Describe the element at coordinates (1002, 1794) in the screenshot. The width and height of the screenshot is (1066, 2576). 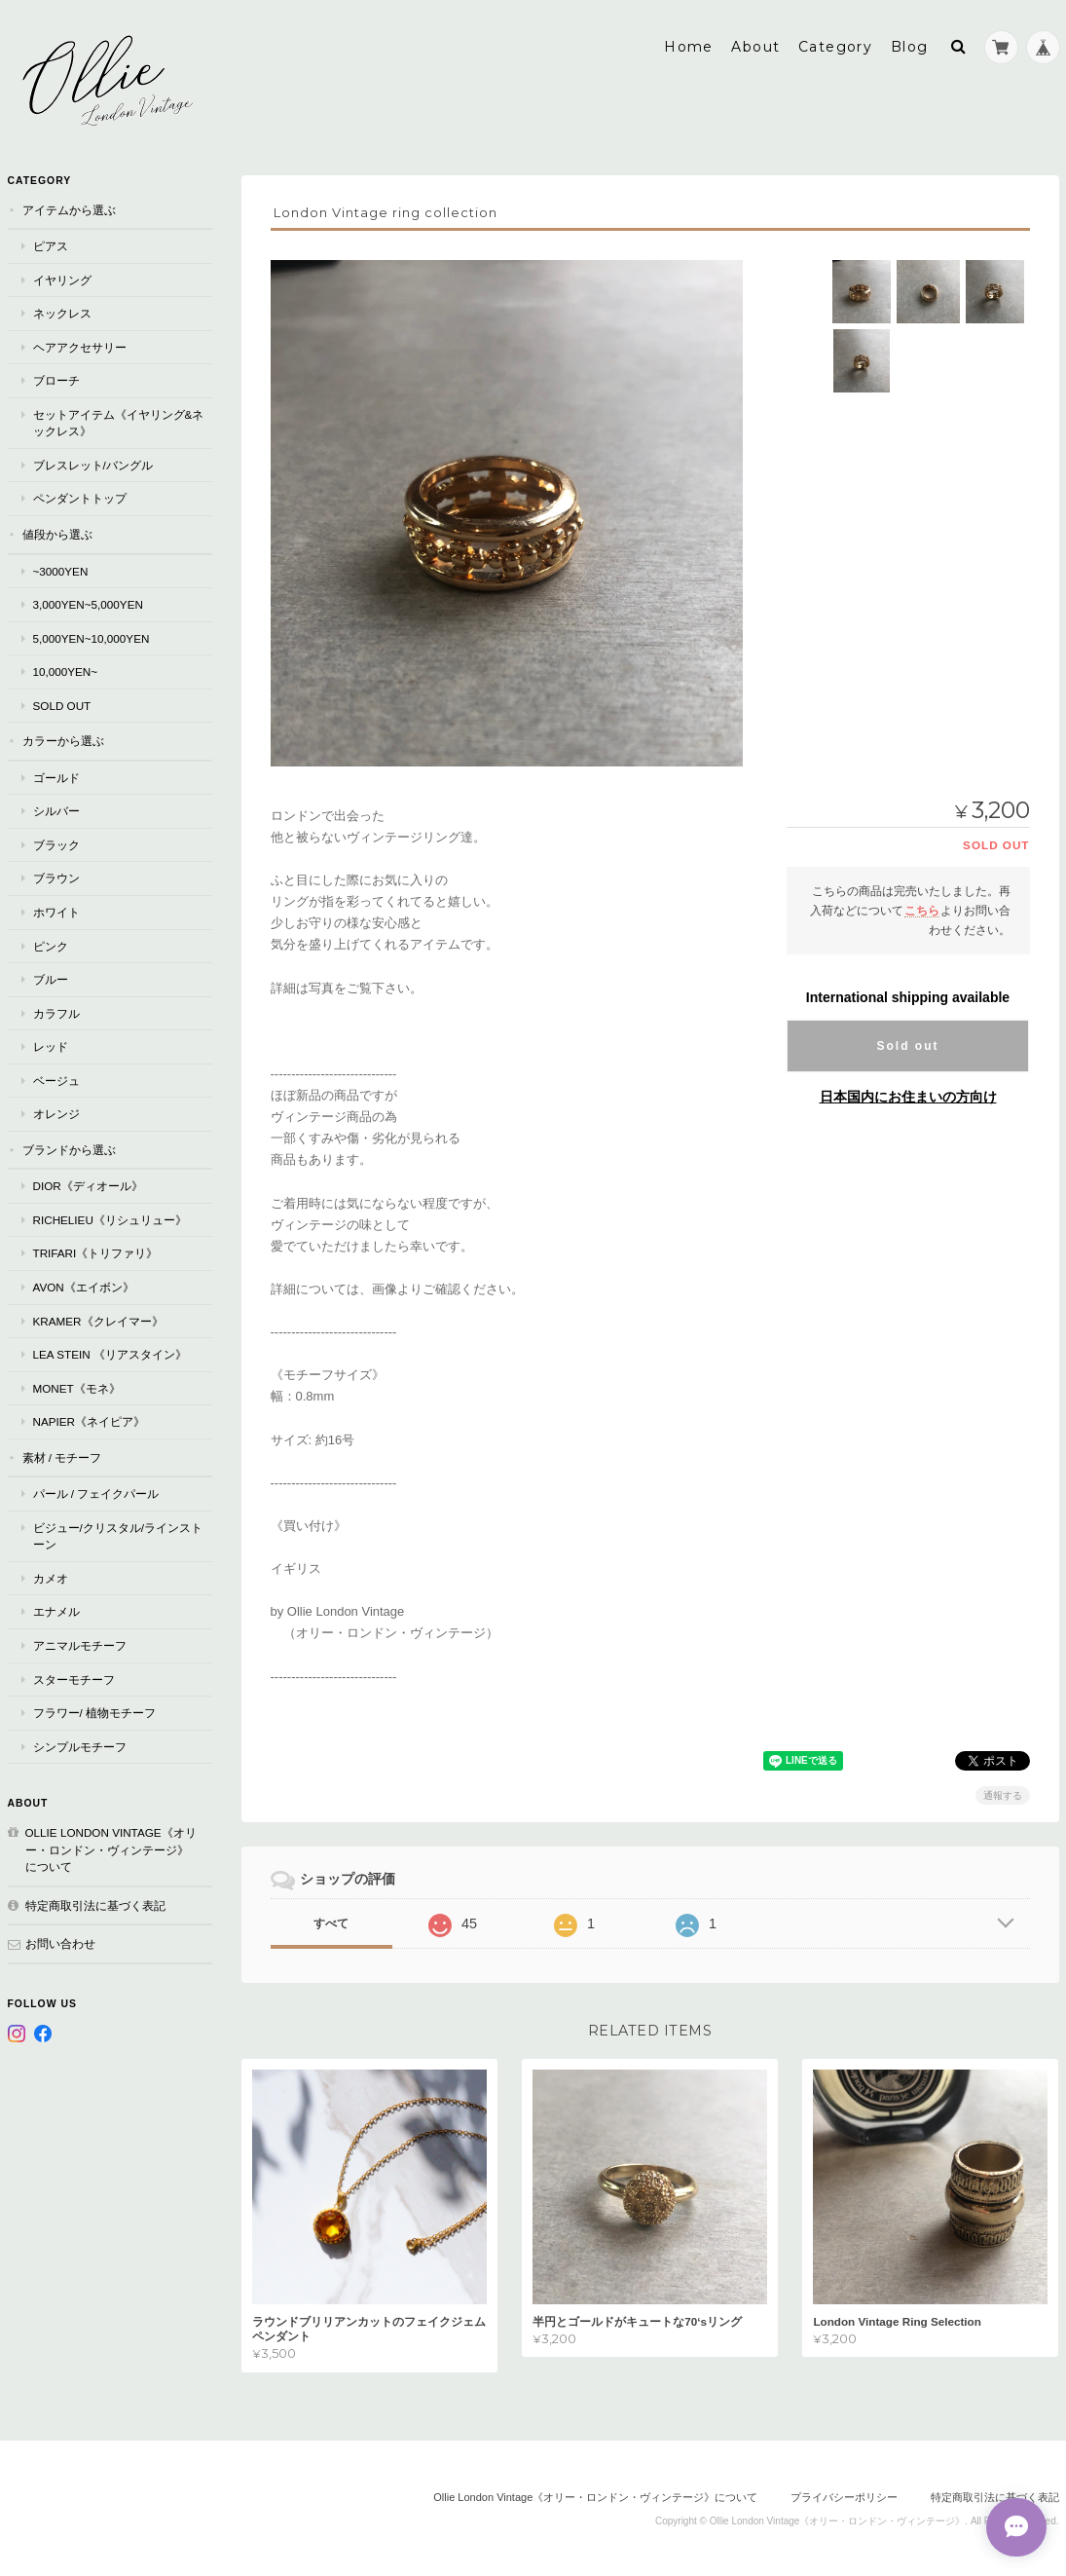
I see `通報する` at that location.